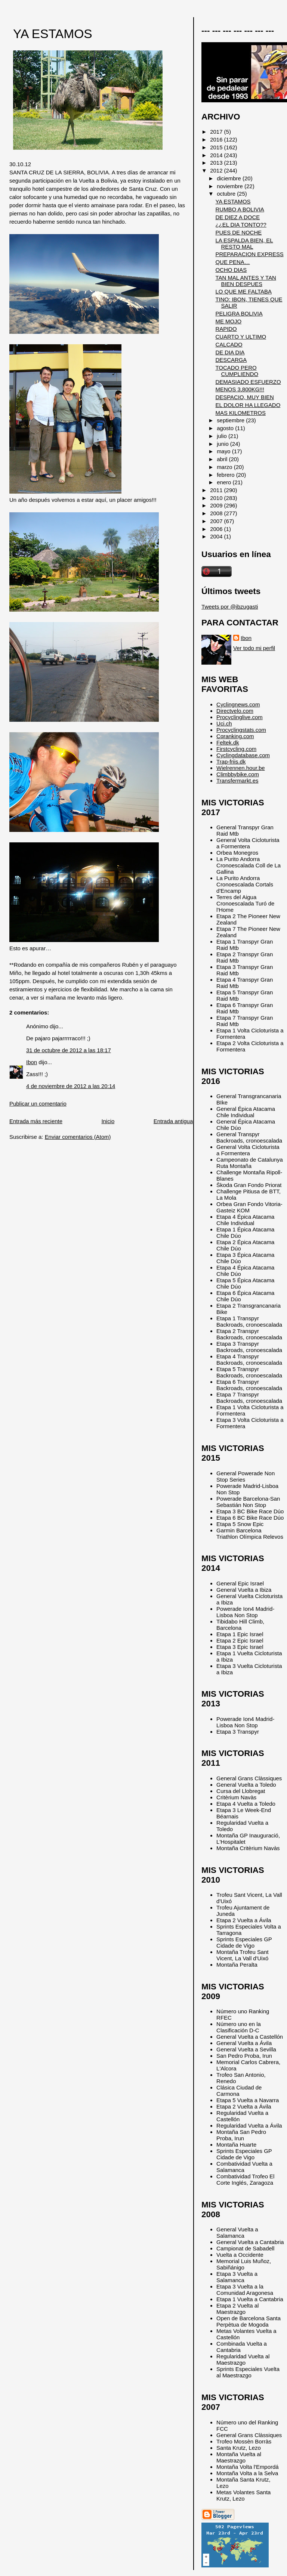 Image resolution: width=287 pixels, height=2576 pixels. I want to click on Ver todo mi perfil, so click(254, 648).